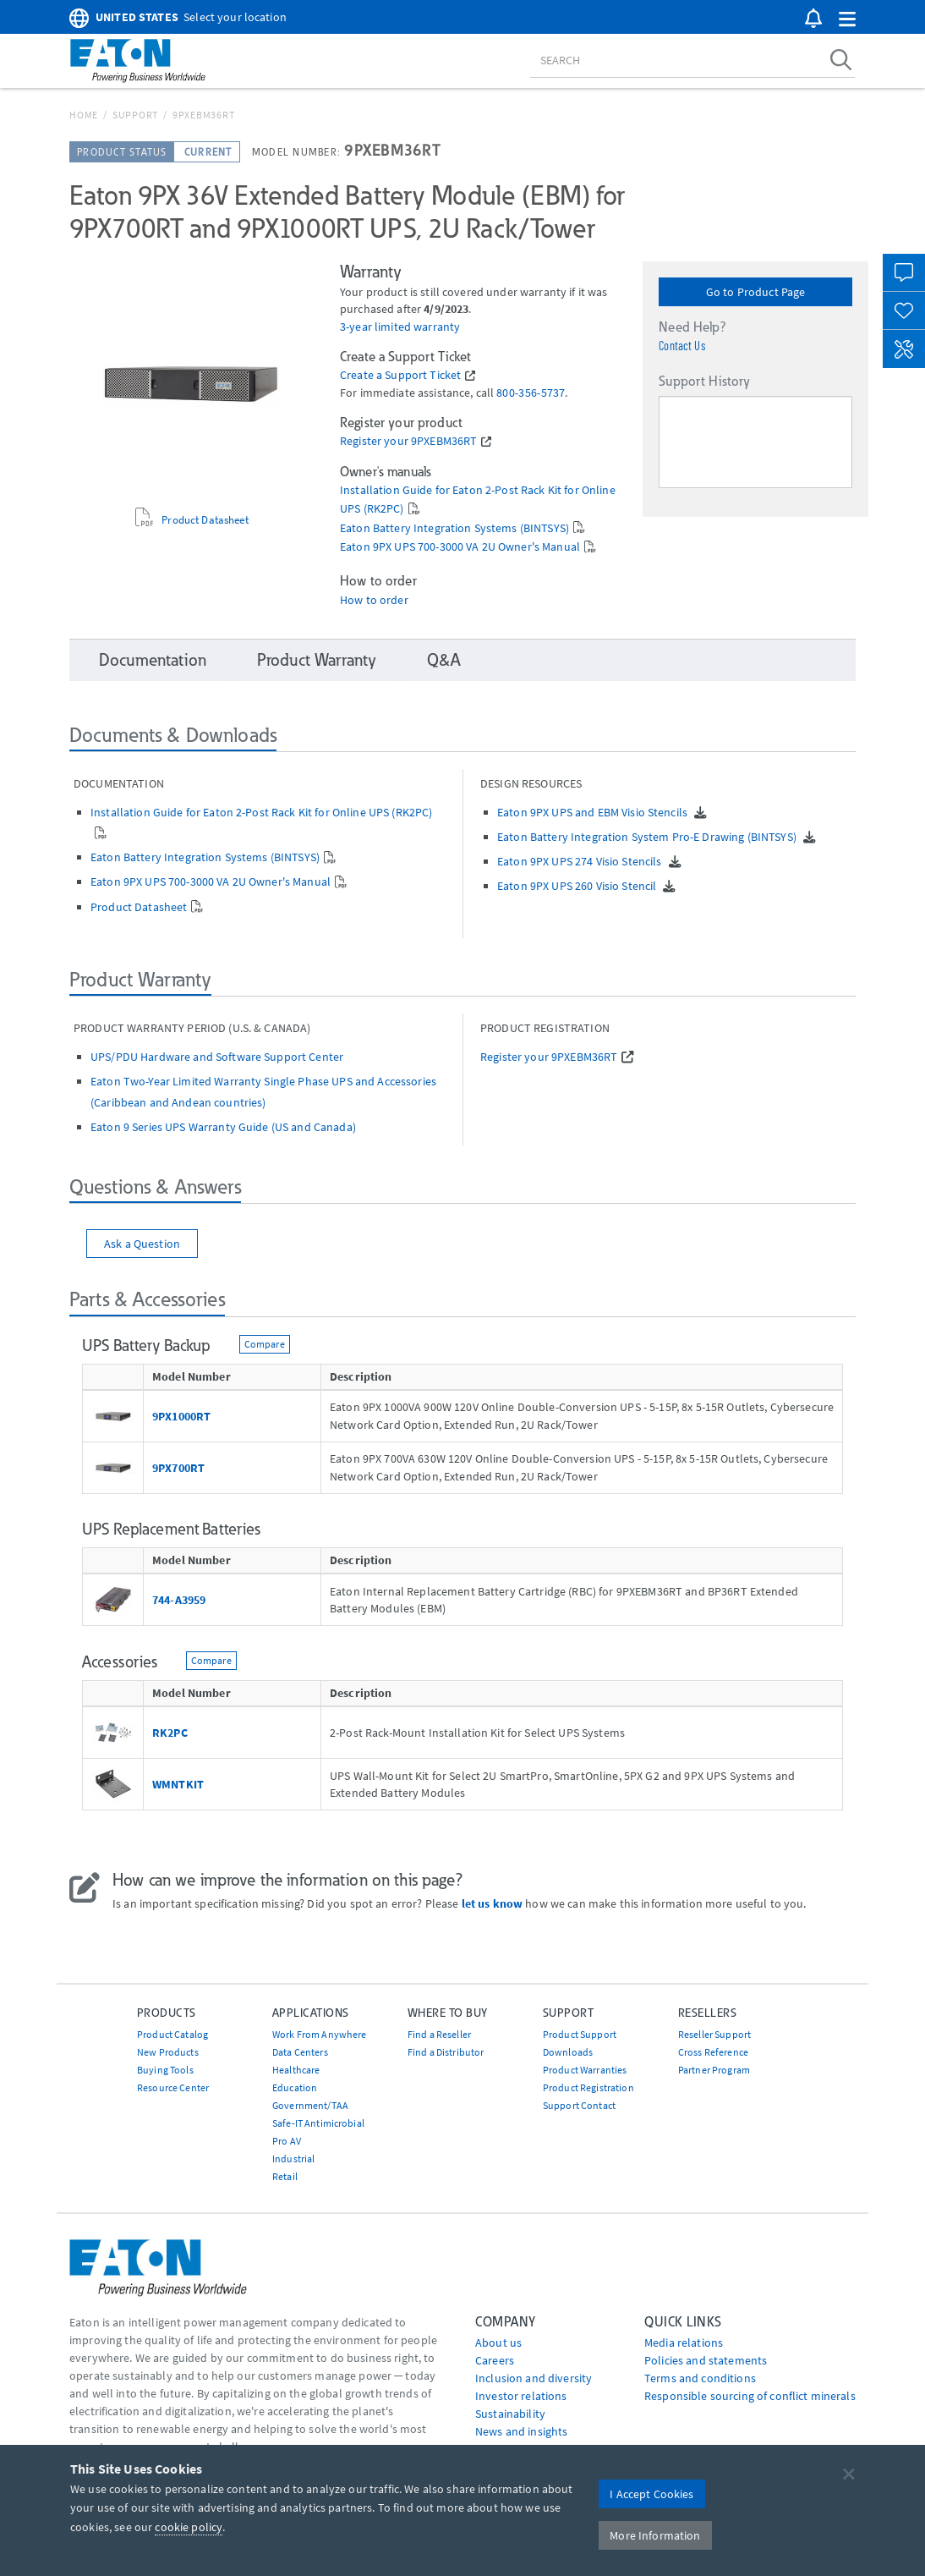 This screenshot has width=925, height=2576. What do you see at coordinates (172, 2034) in the screenshot?
I see `Product Catalog` at bounding box center [172, 2034].